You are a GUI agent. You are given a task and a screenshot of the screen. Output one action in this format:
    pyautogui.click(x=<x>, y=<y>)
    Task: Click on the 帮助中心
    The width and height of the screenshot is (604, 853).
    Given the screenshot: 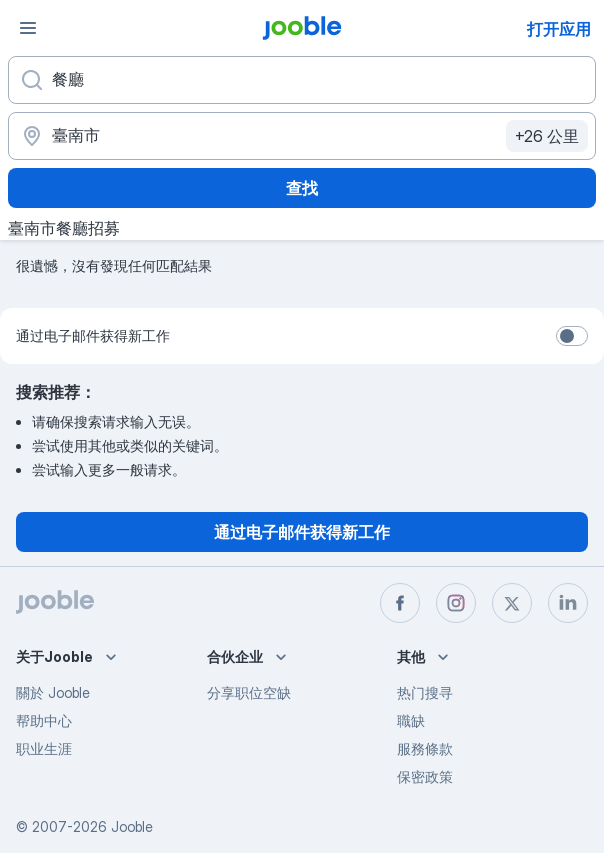 What is the action you would take?
    pyautogui.click(x=44, y=720)
    